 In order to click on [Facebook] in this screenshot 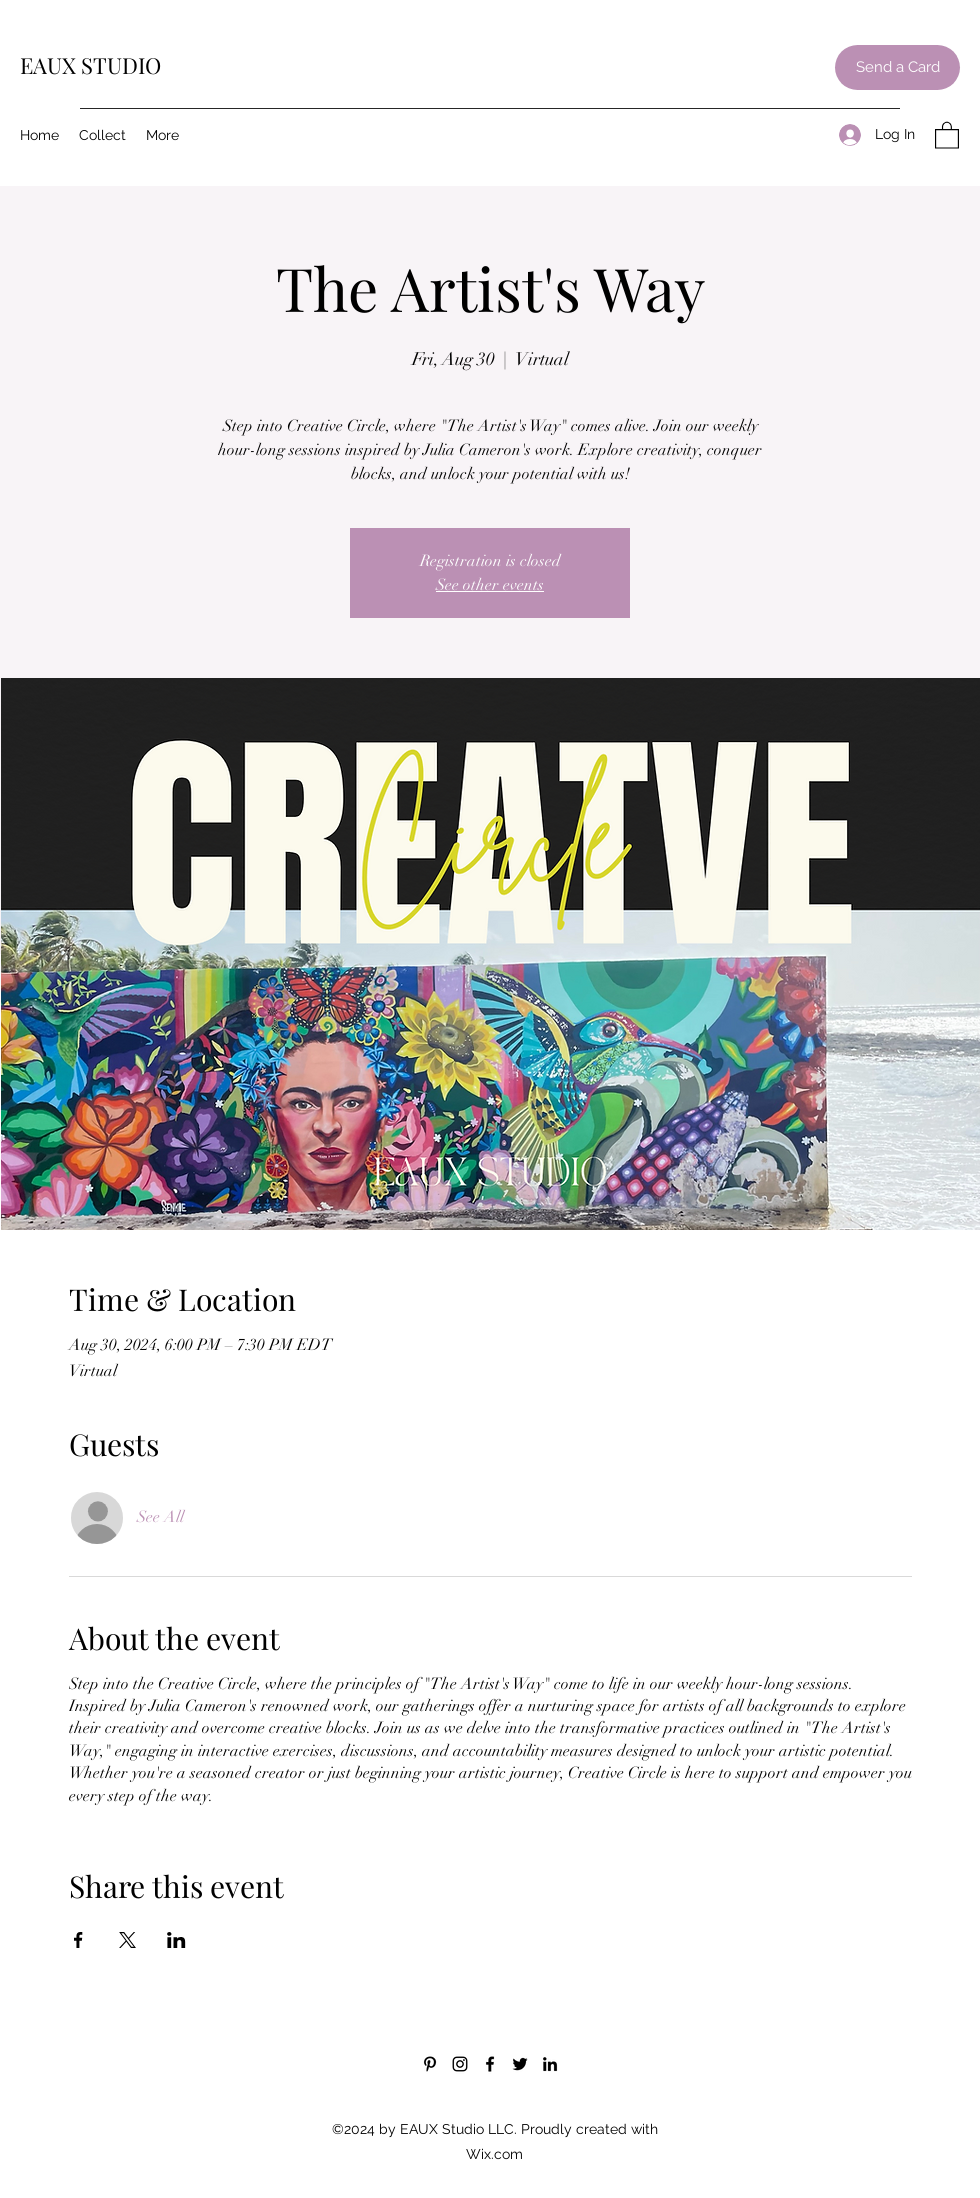, I will do `click(490, 2064)`.